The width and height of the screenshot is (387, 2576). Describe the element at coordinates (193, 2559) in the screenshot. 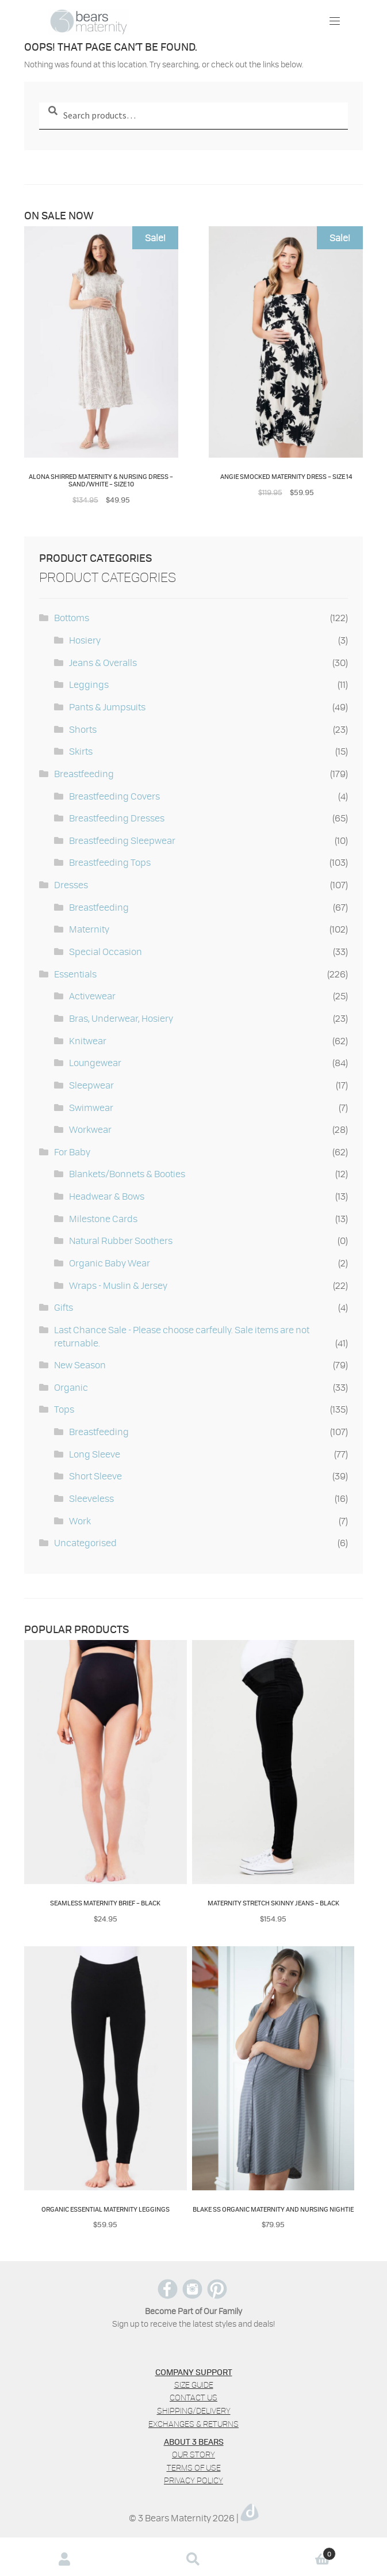

I see `Search` at that location.